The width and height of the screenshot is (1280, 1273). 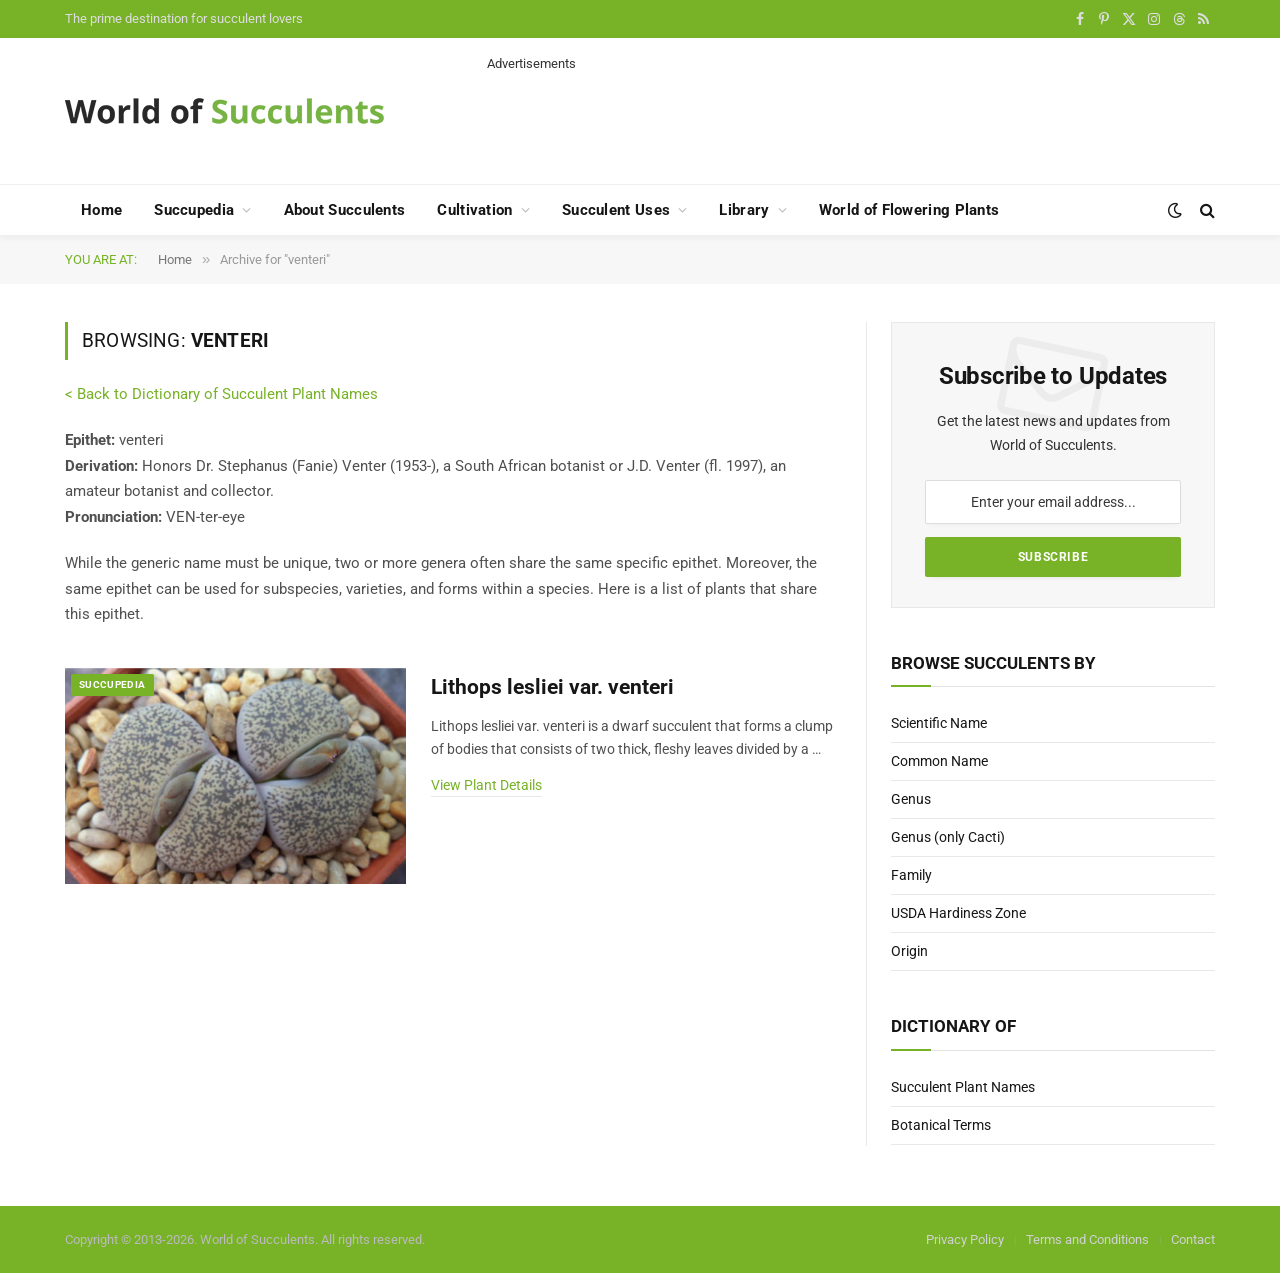 I want to click on Genus (only Cacti), so click(x=948, y=837).